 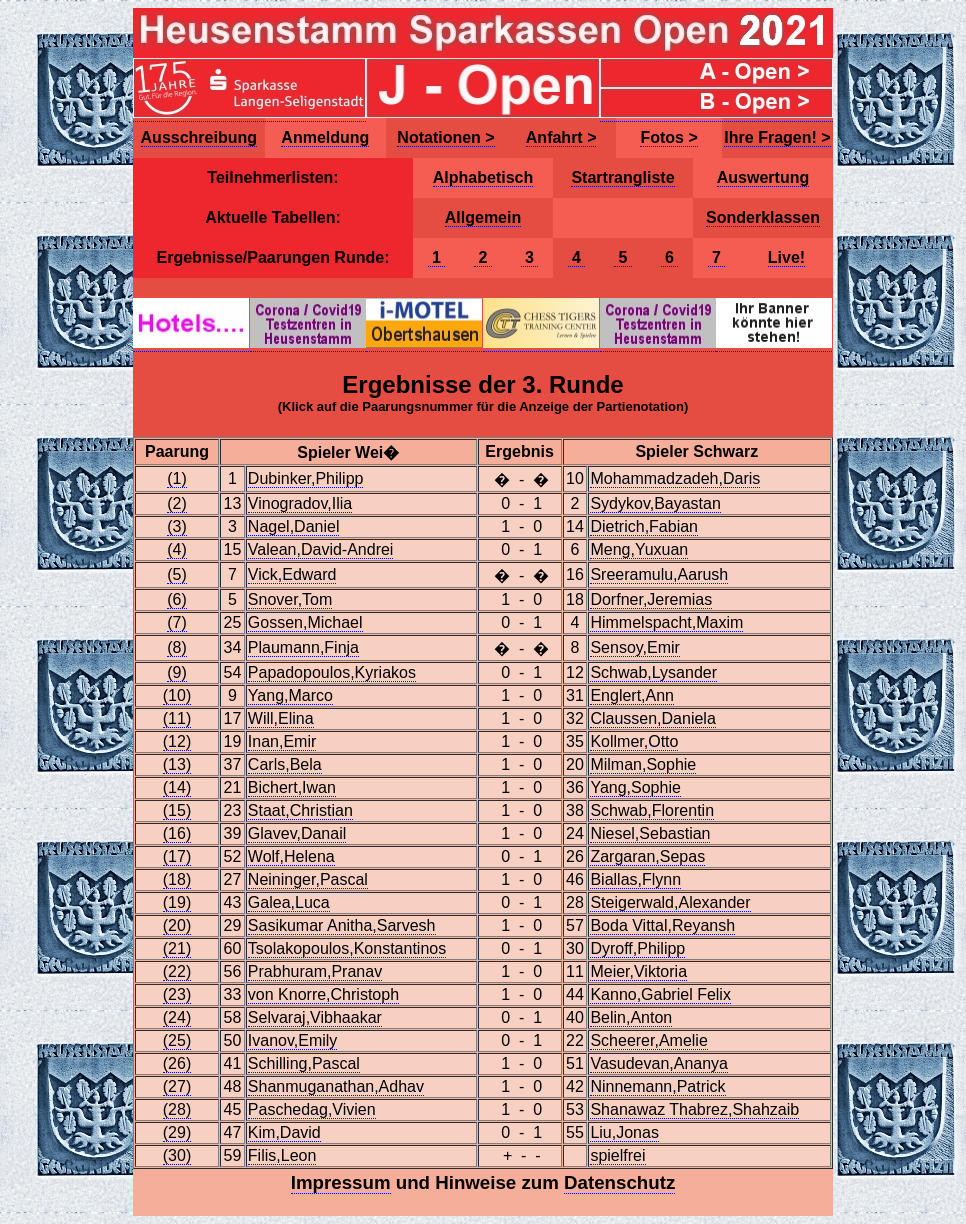 What do you see at coordinates (619, 1182) in the screenshot?
I see `Datenschutz` at bounding box center [619, 1182].